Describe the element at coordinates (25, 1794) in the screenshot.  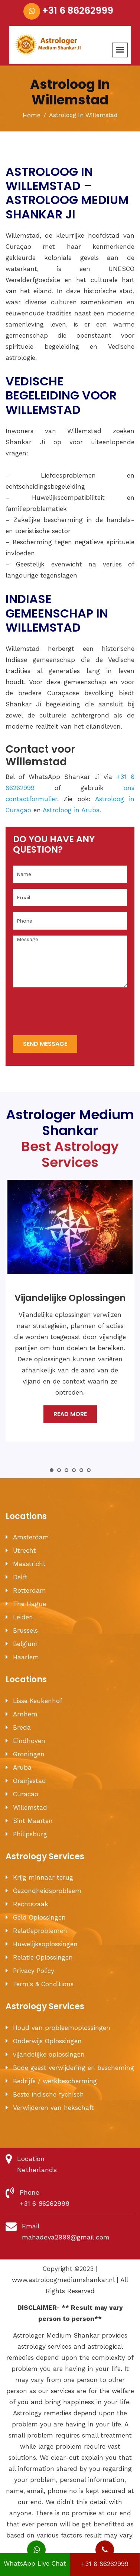
I see `Curacao` at that location.